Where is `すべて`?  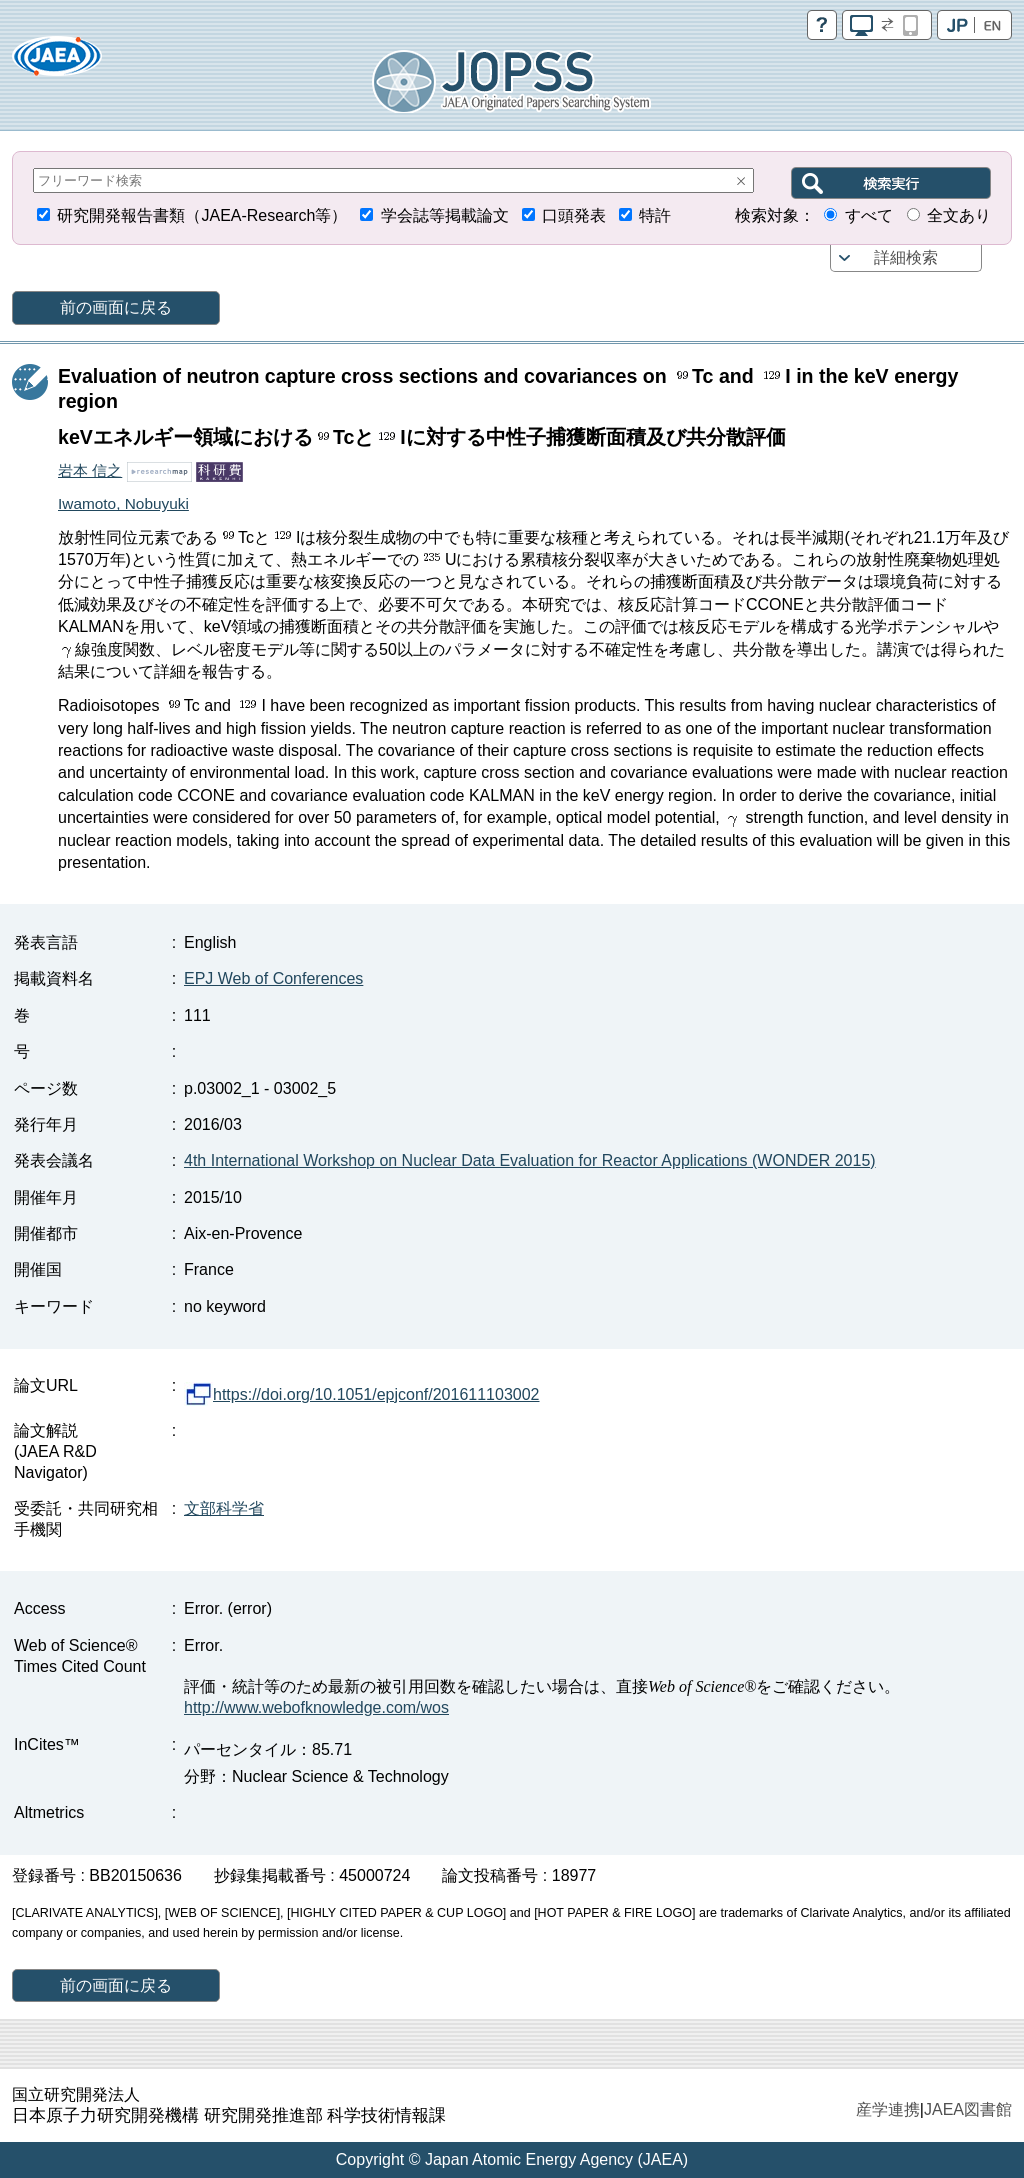 すべて is located at coordinates (869, 215).